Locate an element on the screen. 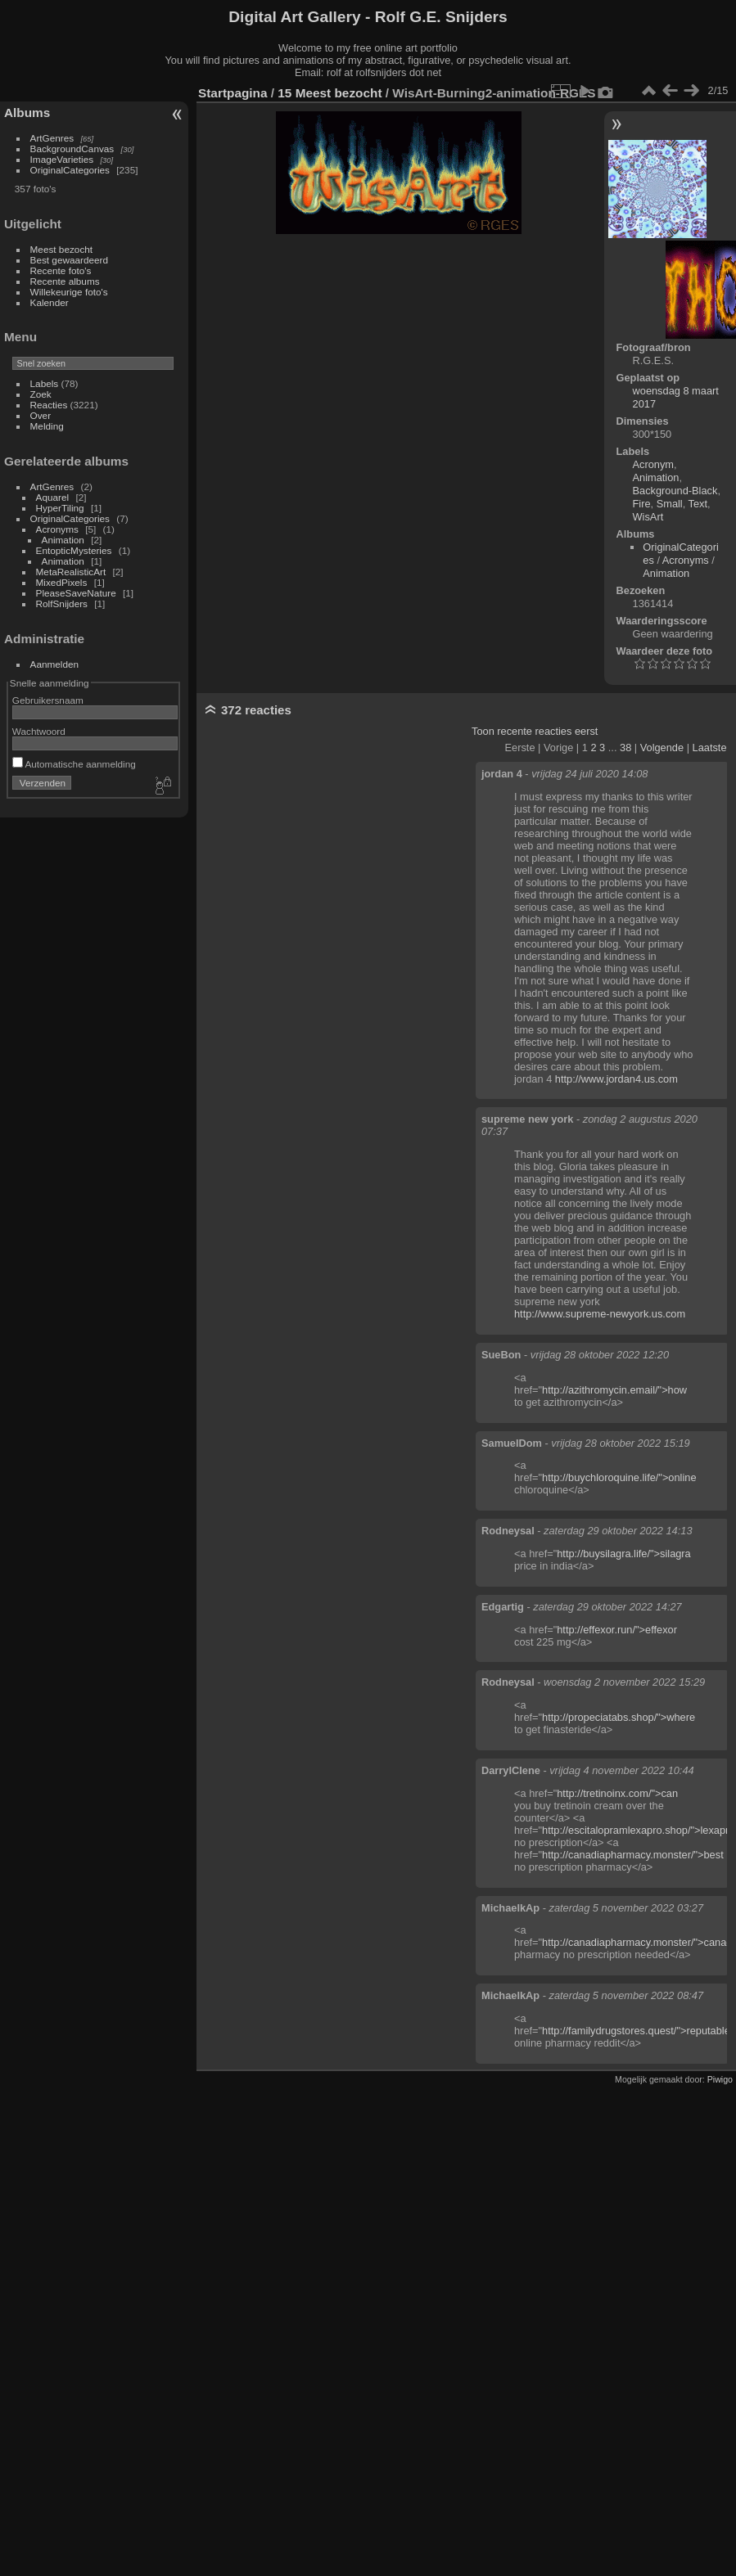 The width and height of the screenshot is (736, 2576). Acronym is located at coordinates (654, 464).